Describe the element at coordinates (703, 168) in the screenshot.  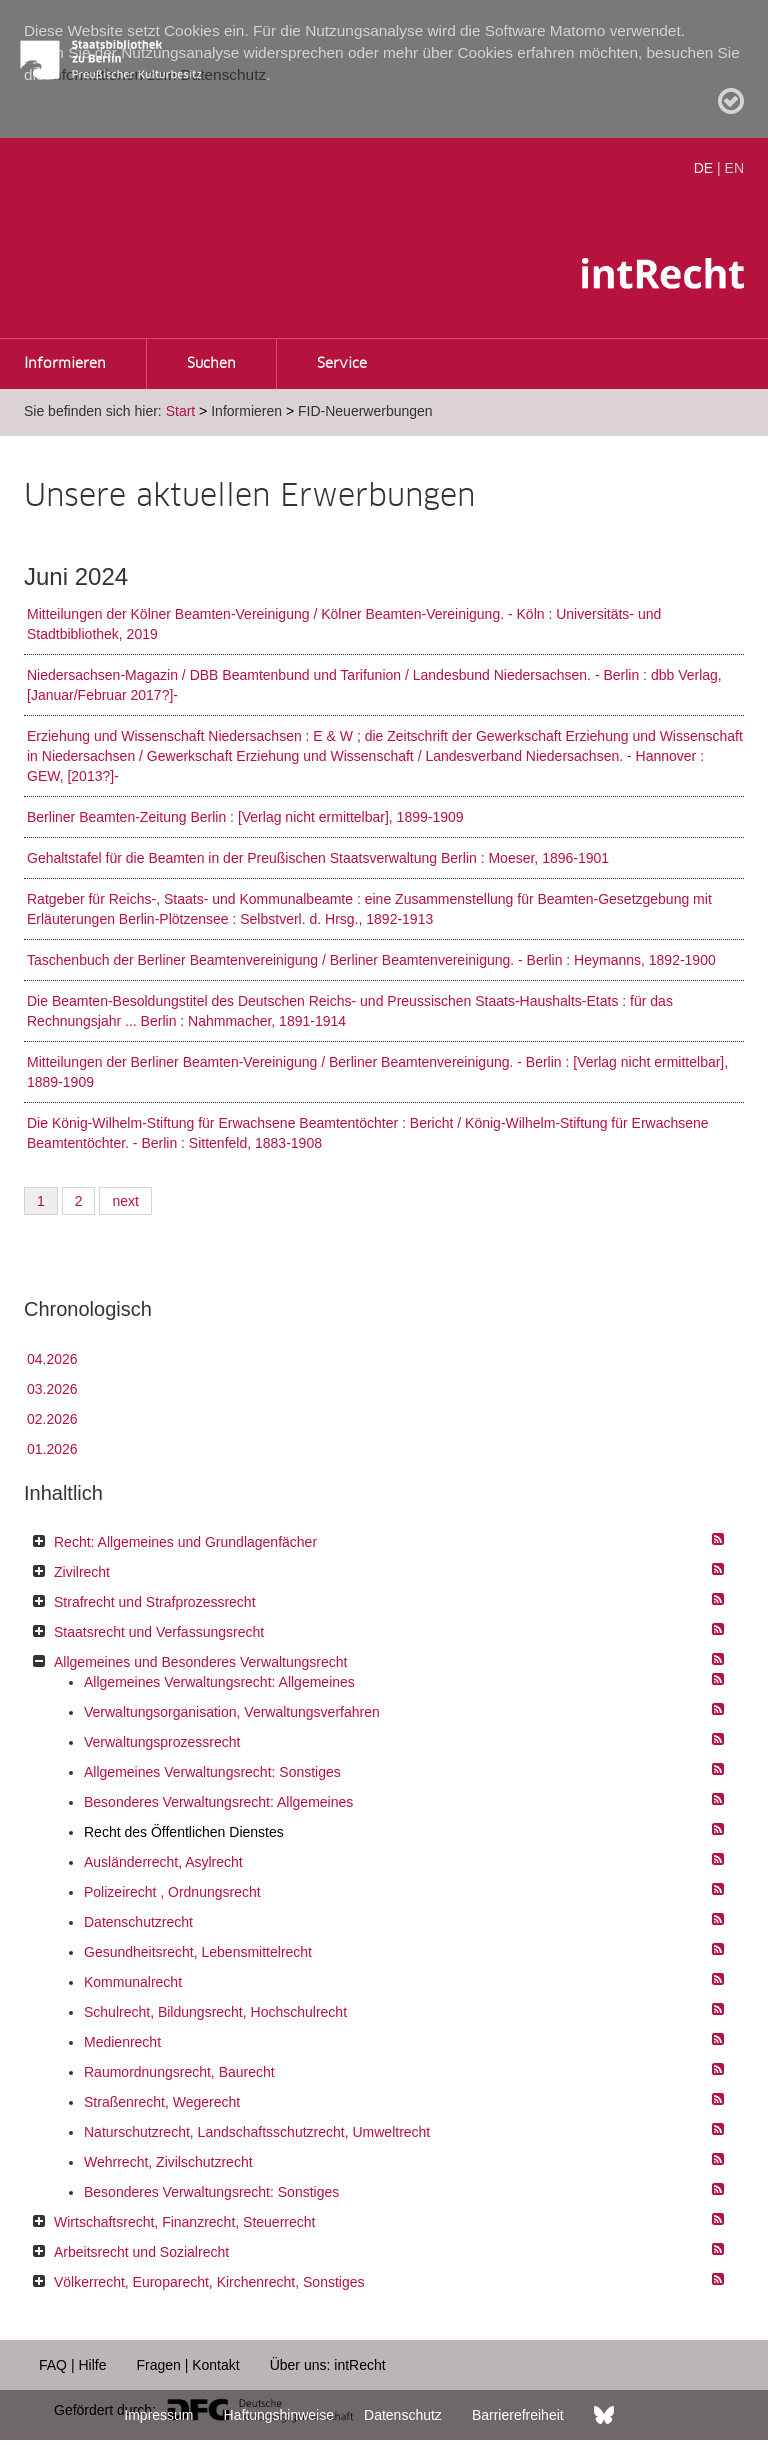
I see `DE` at that location.